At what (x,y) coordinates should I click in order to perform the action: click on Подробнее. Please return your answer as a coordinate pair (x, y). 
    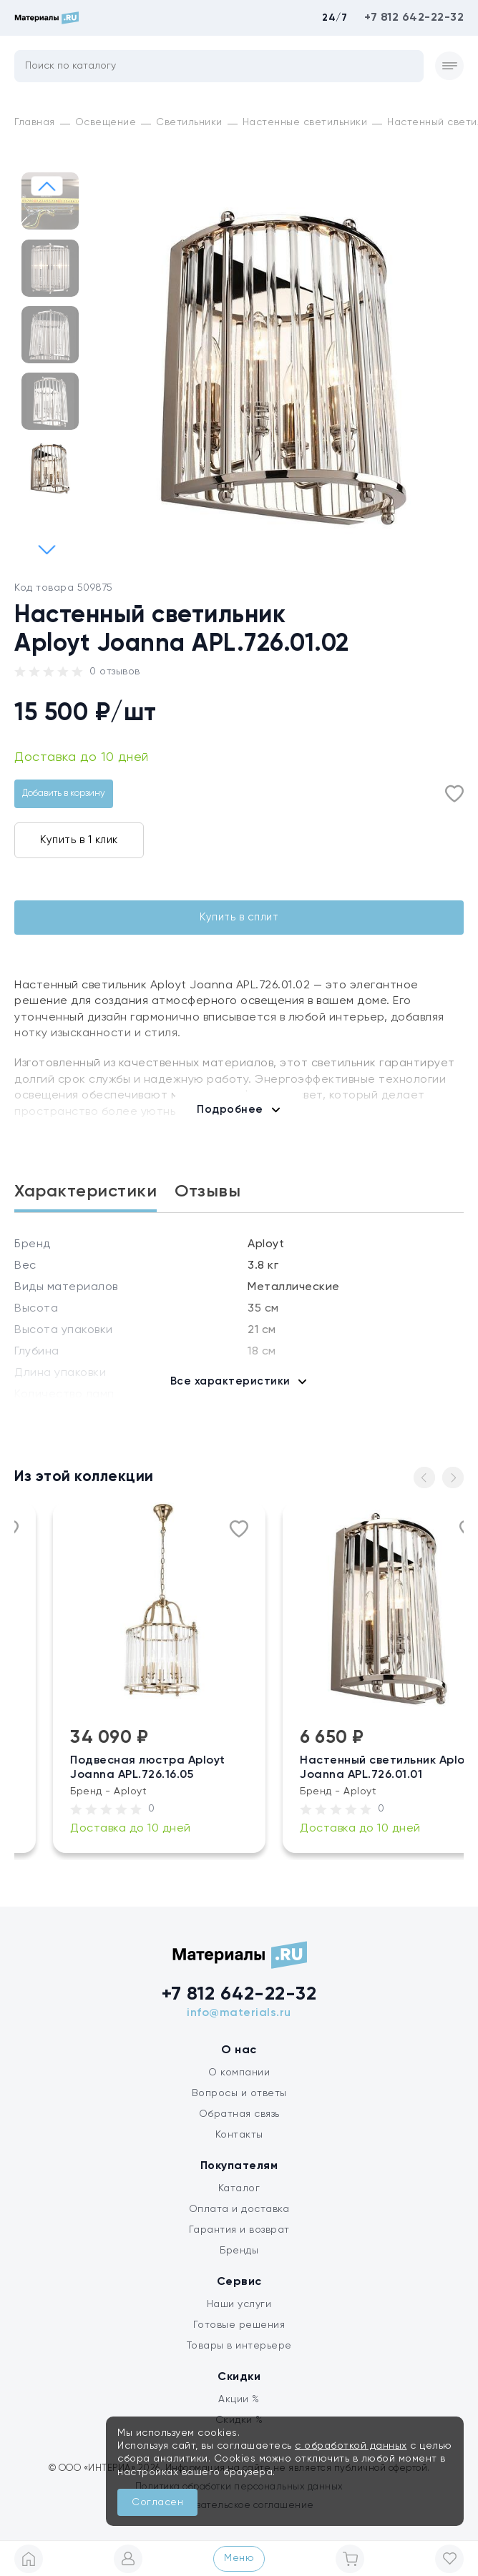
    Looking at the image, I should click on (230, 1109).